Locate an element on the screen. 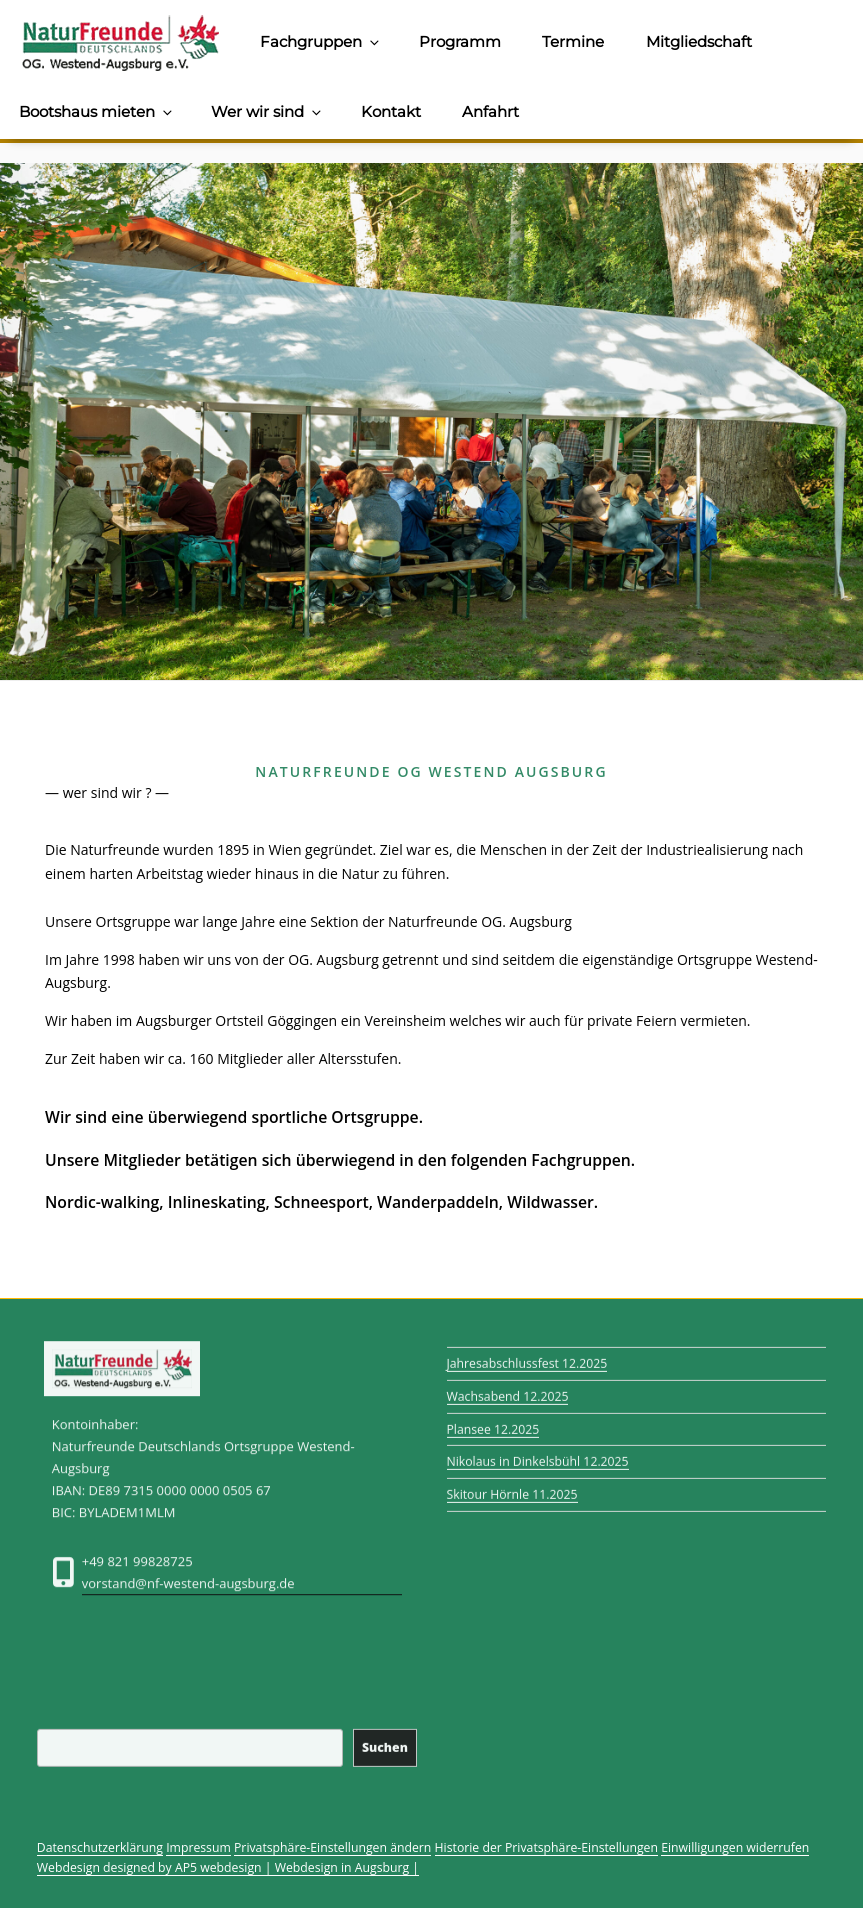  Skitour Hörnle 11.2025 is located at coordinates (512, 1485).